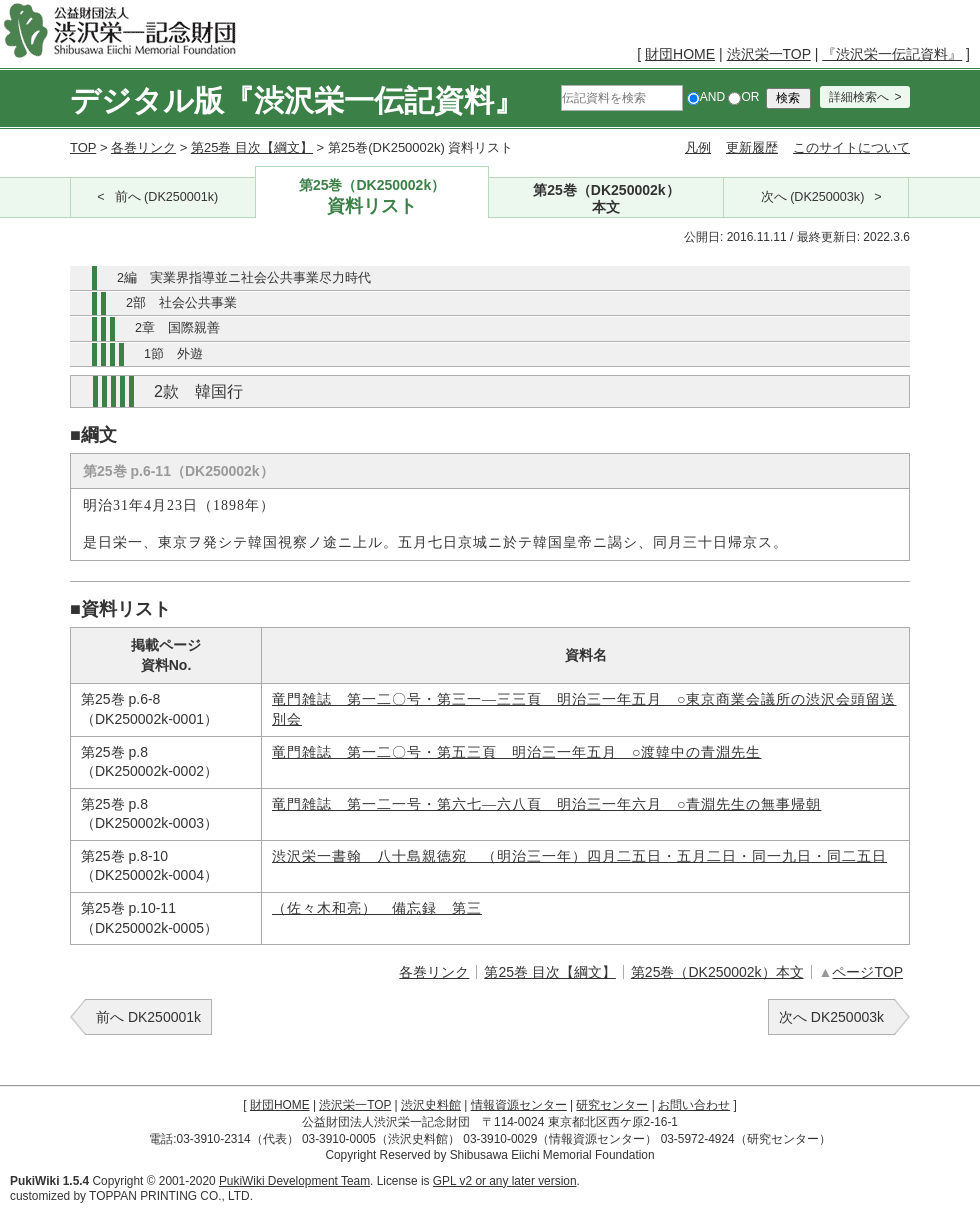 The width and height of the screenshot is (980, 1215). I want to click on AND, so click(706, 97).